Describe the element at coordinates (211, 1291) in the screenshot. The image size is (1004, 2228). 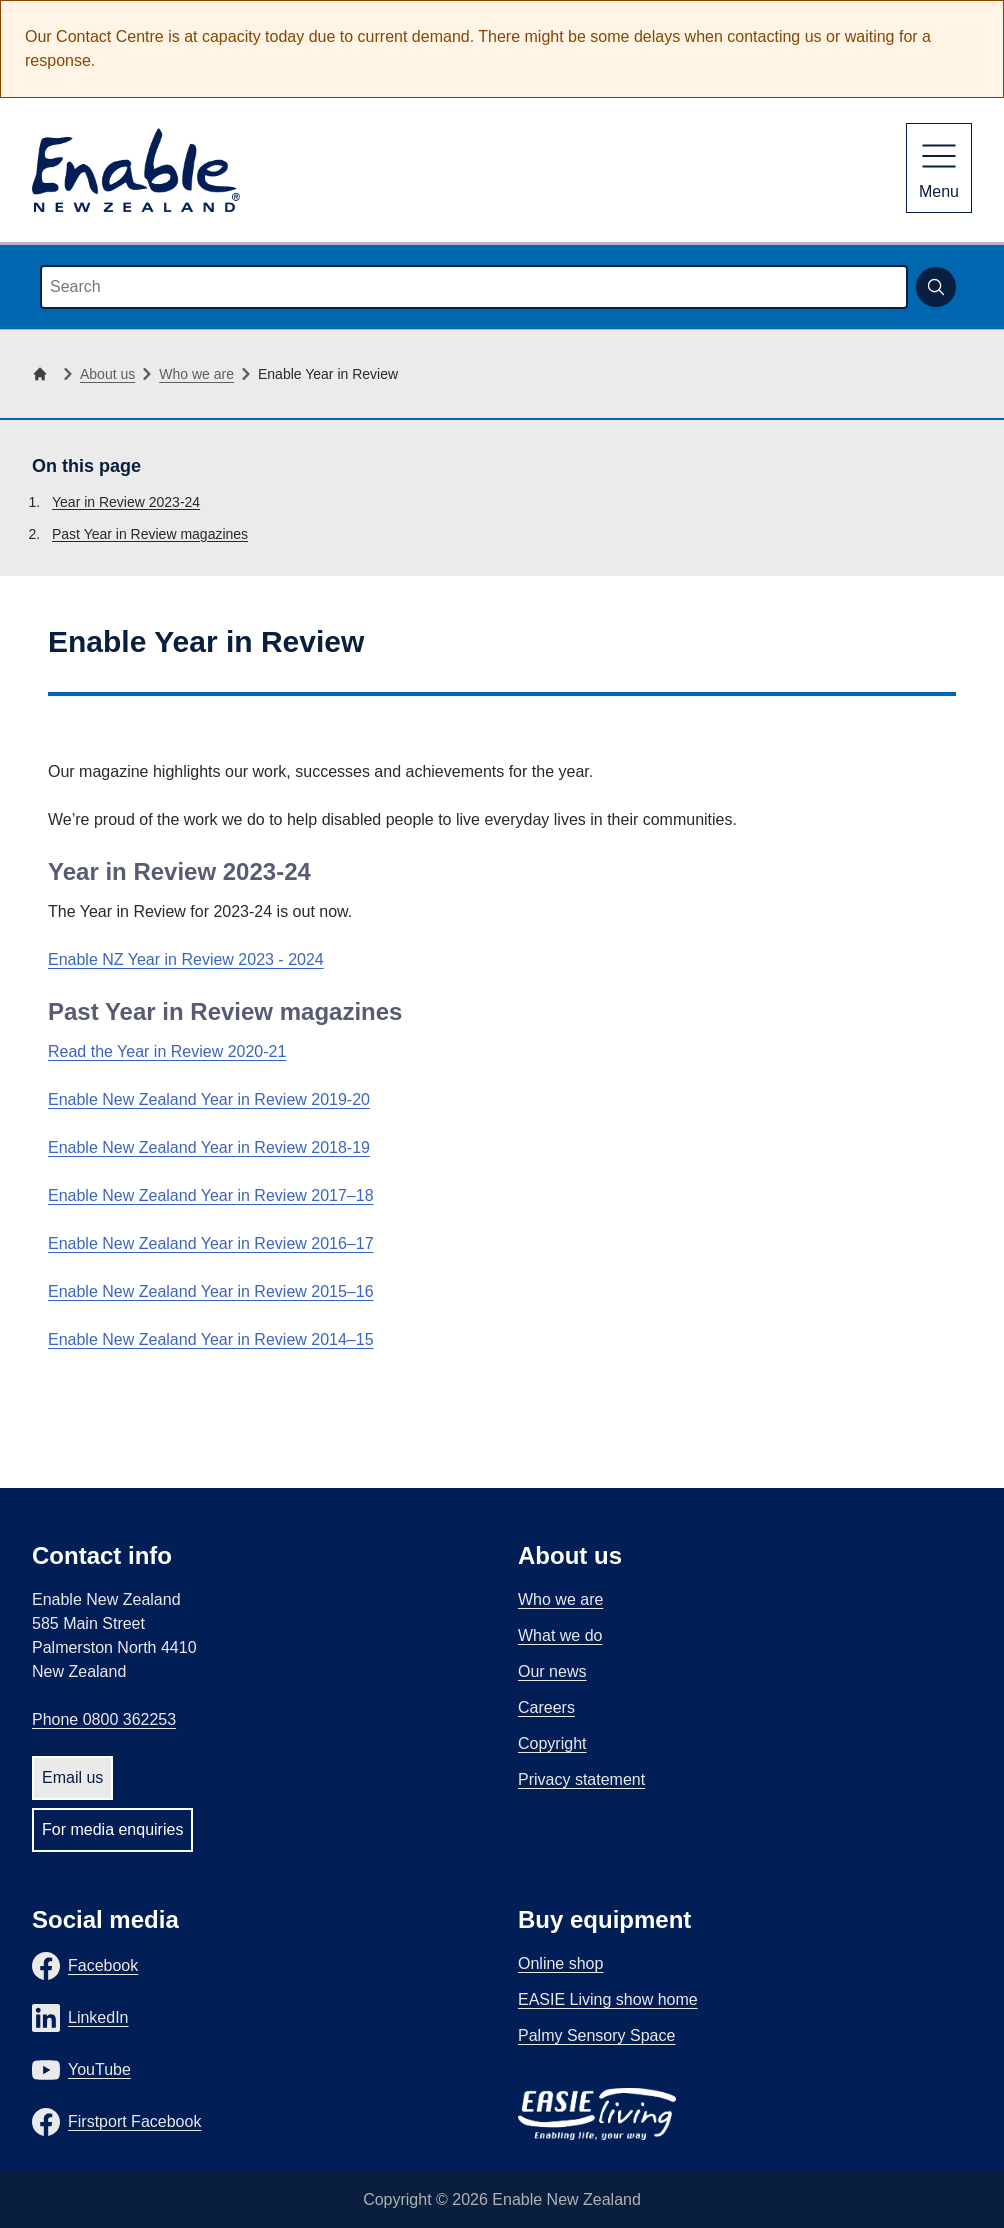
I see `Enable New Zealand Year in Review 2015–16` at that location.